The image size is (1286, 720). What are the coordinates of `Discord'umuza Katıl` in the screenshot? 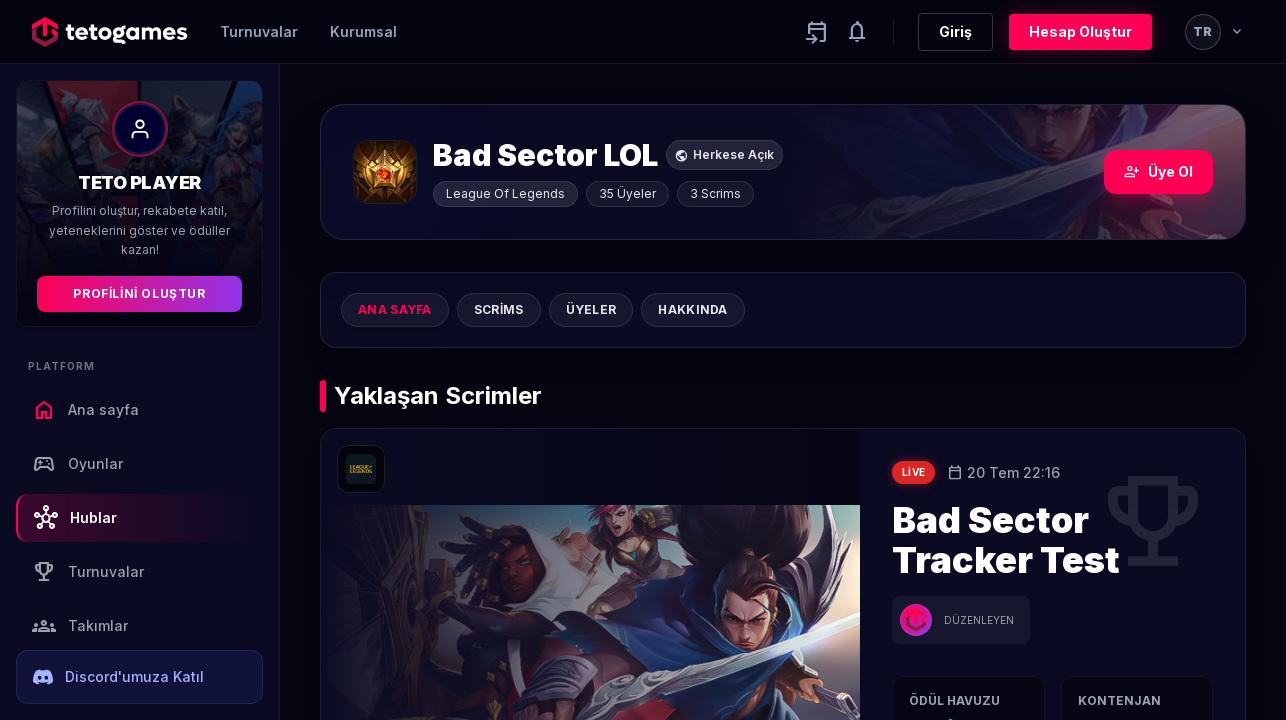 It's located at (118, 677).